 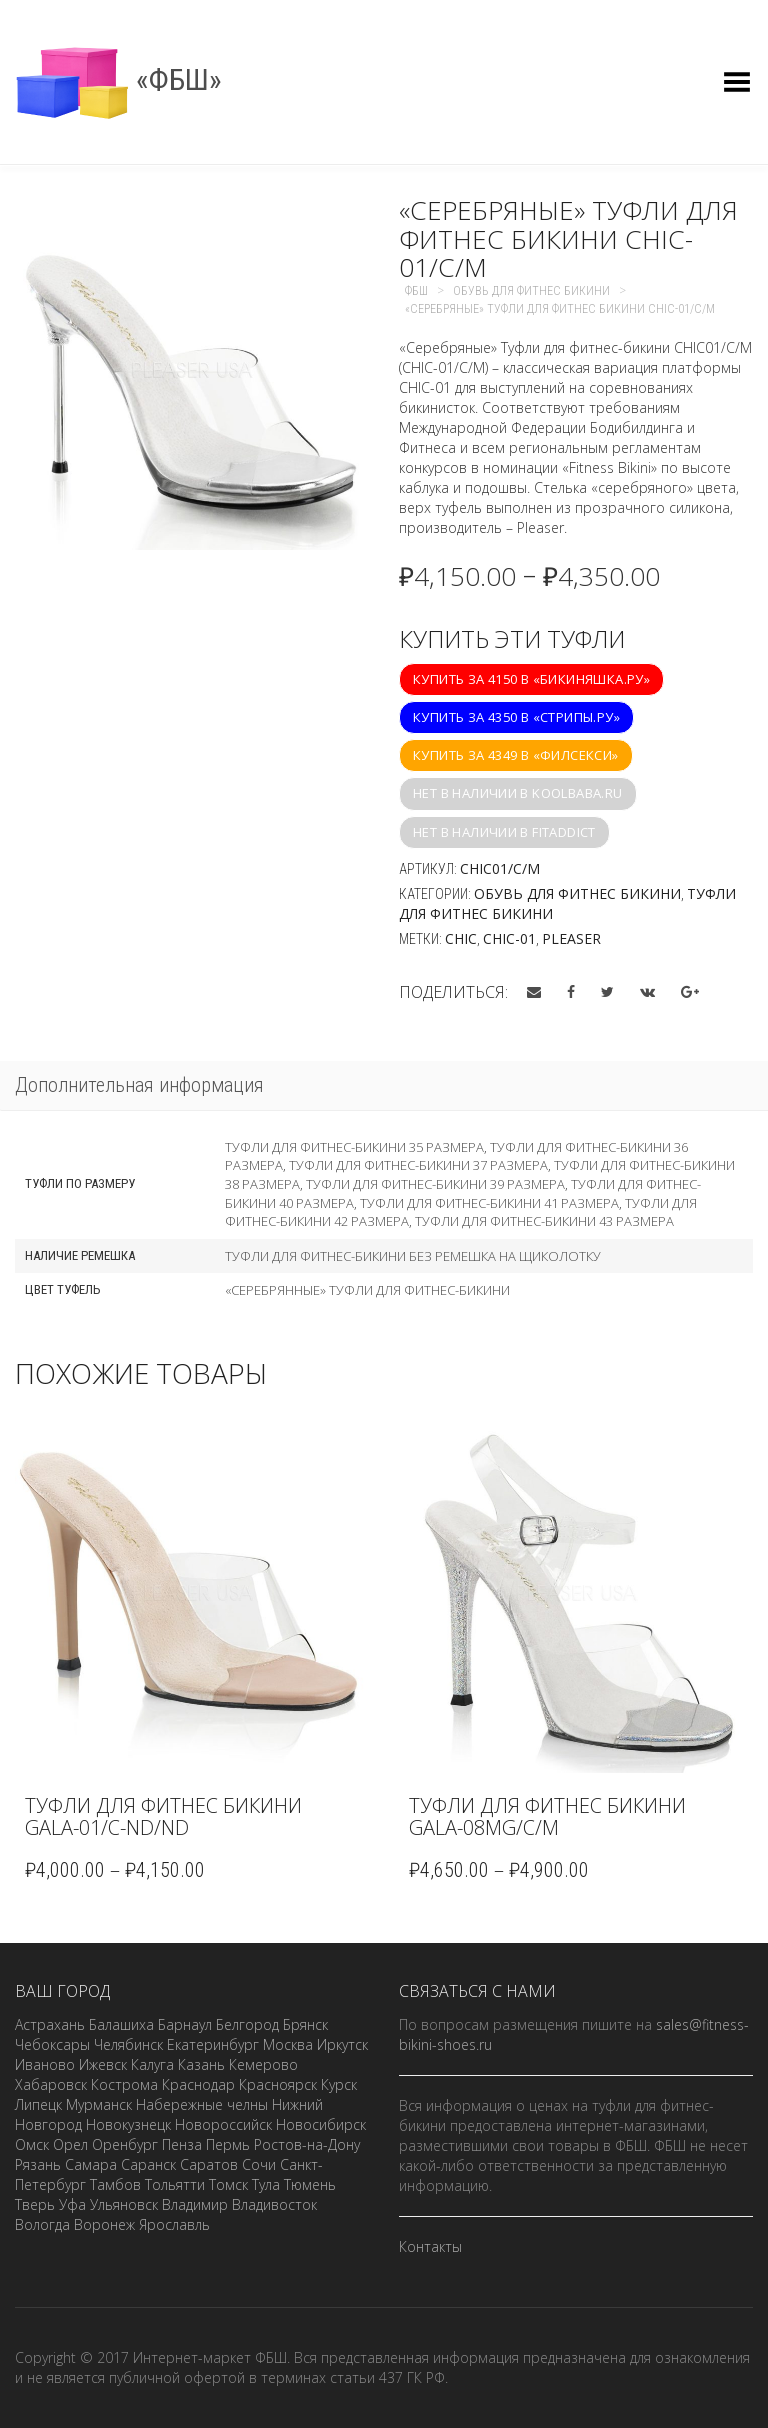 I want to click on Контакты, so click(x=430, y=2246).